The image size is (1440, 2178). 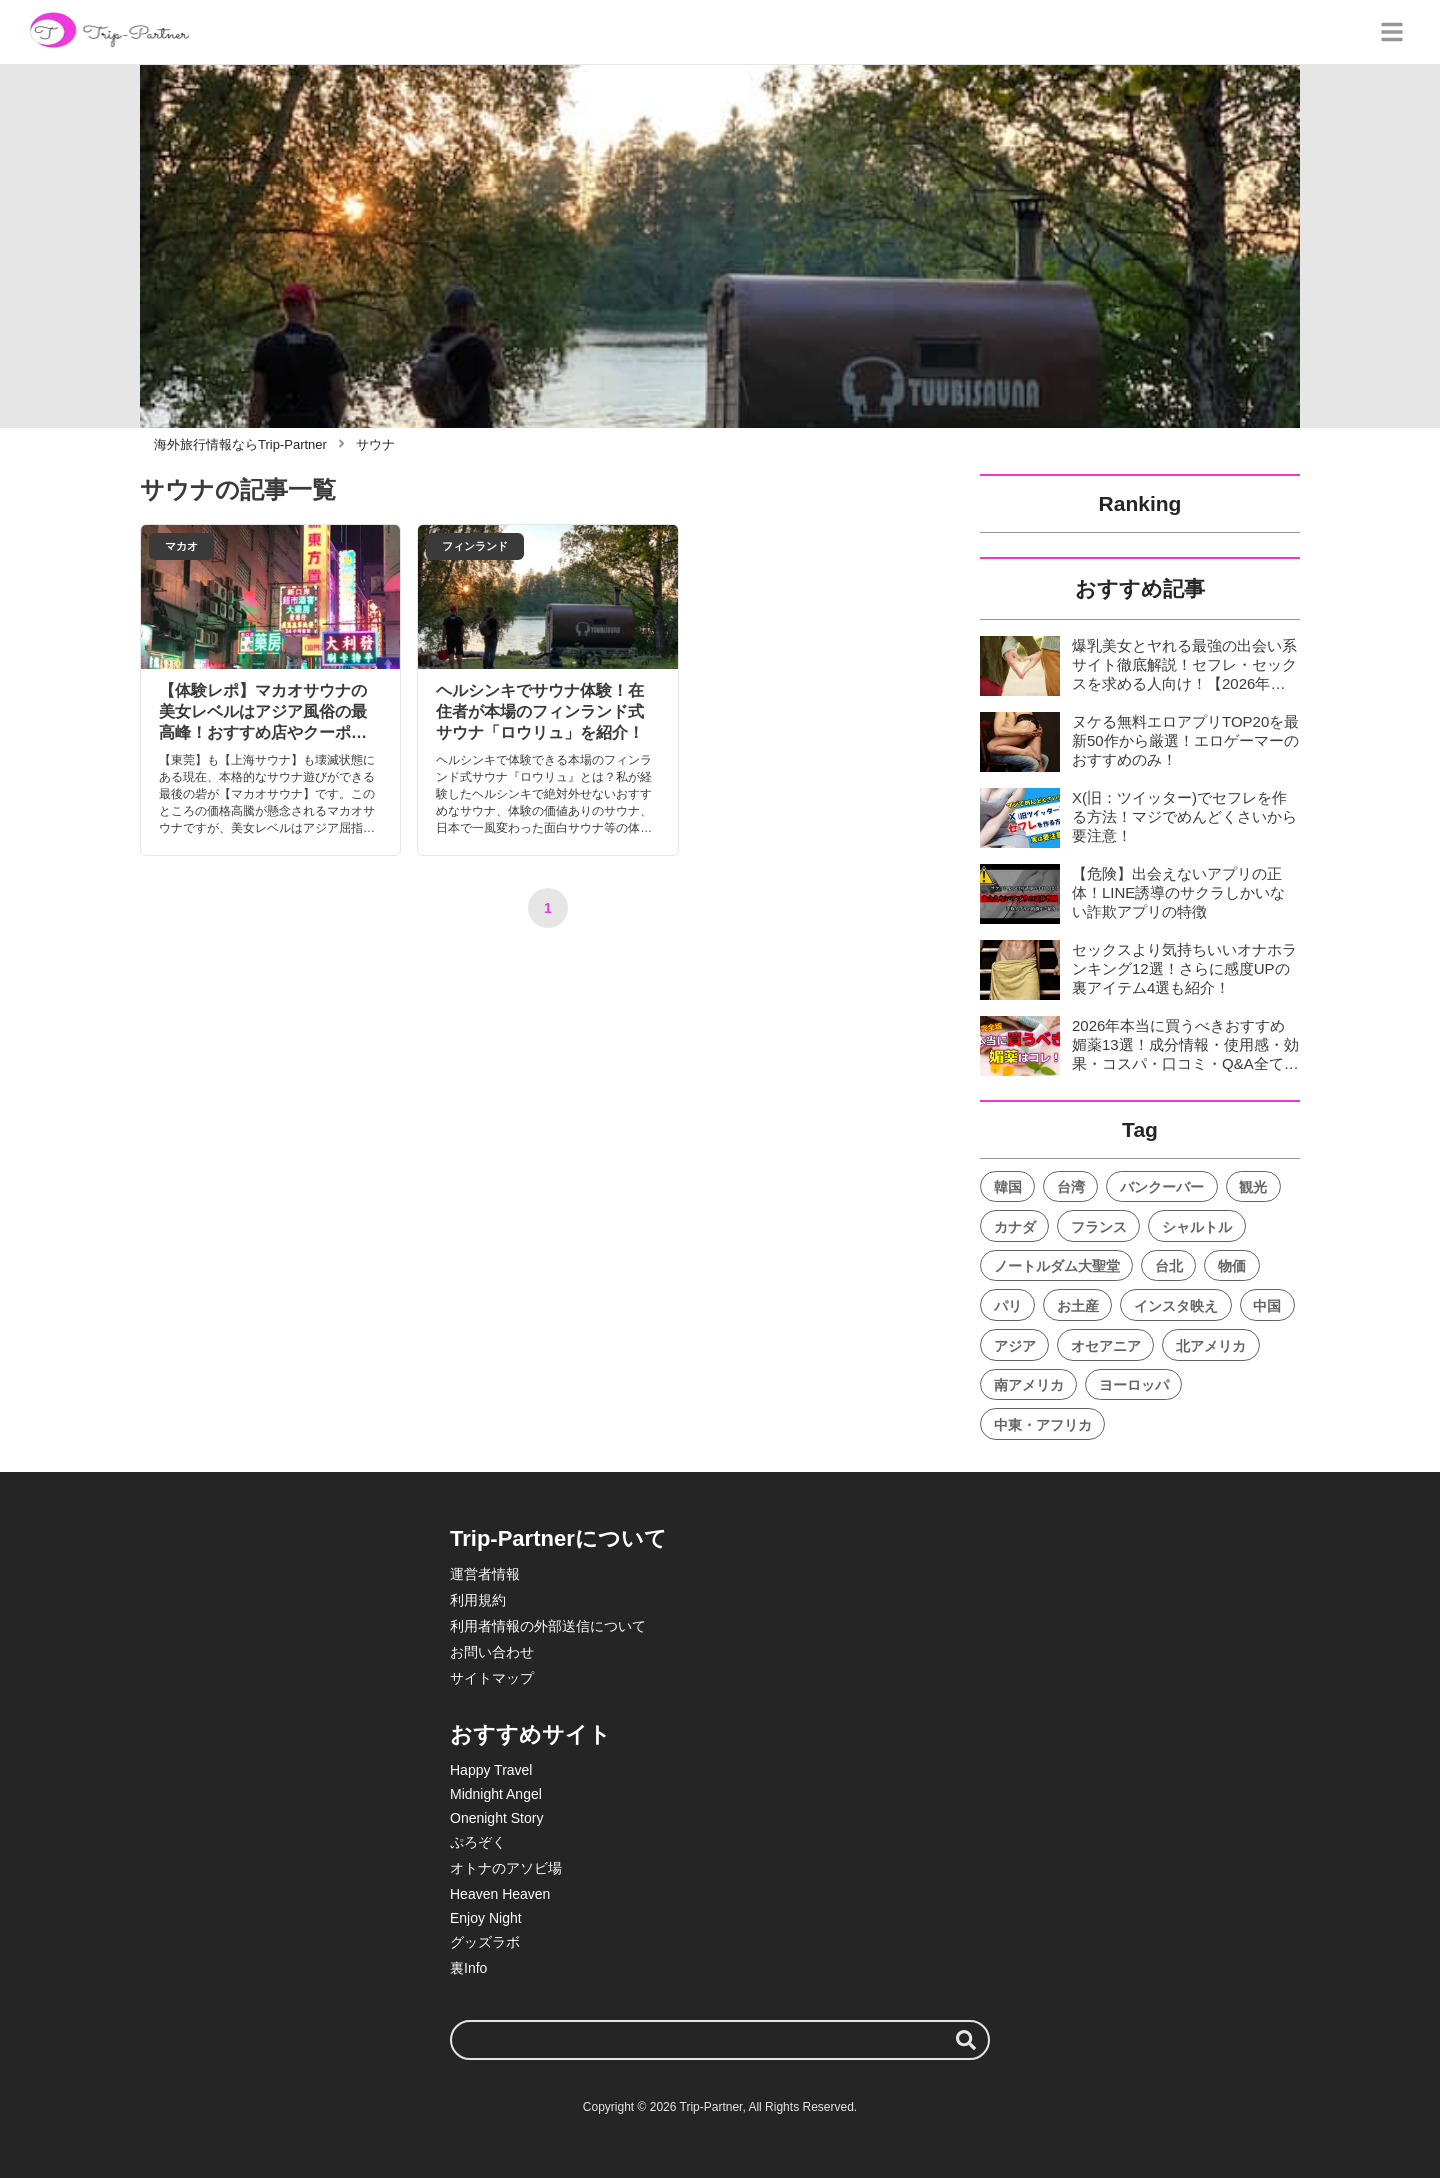 I want to click on Midnight Angel, so click(x=496, y=1794).